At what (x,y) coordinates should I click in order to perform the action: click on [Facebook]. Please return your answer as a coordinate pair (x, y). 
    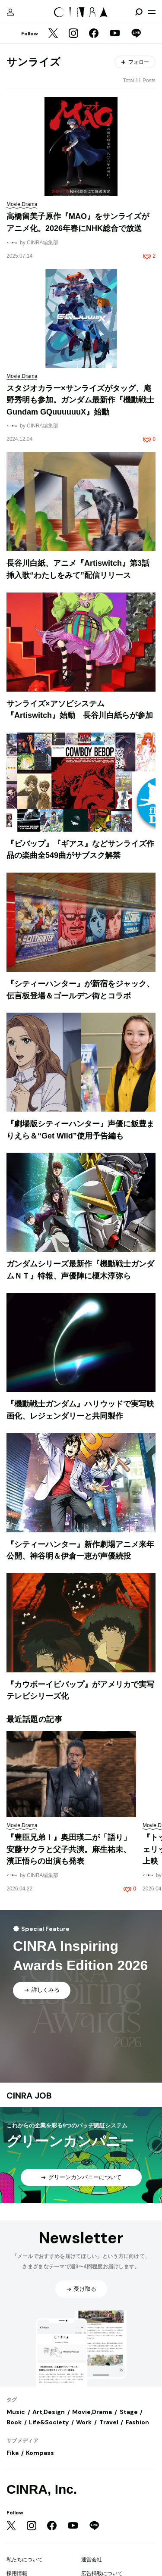
    Looking at the image, I should click on (93, 34).